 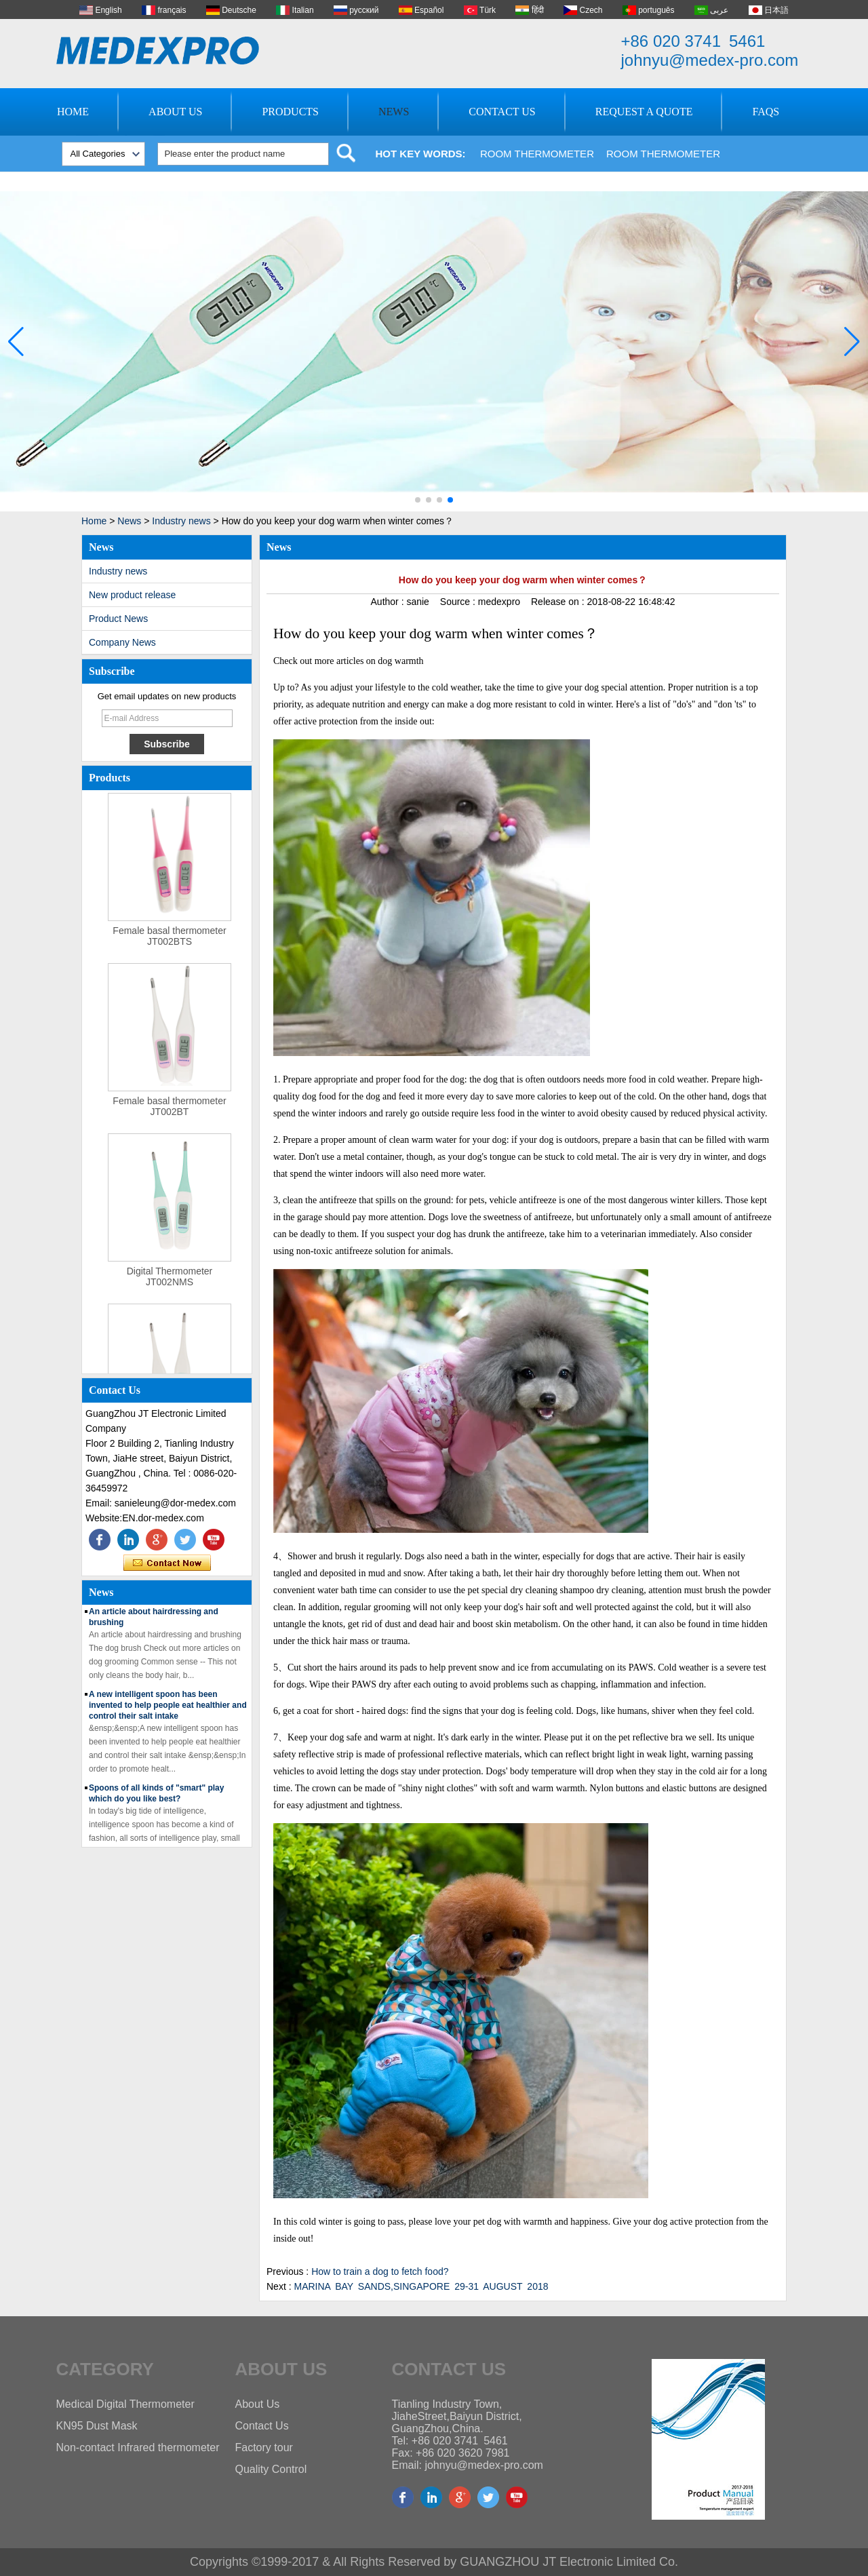 What do you see at coordinates (379, 2271) in the screenshot?
I see `How to train a dog to fetch food?` at bounding box center [379, 2271].